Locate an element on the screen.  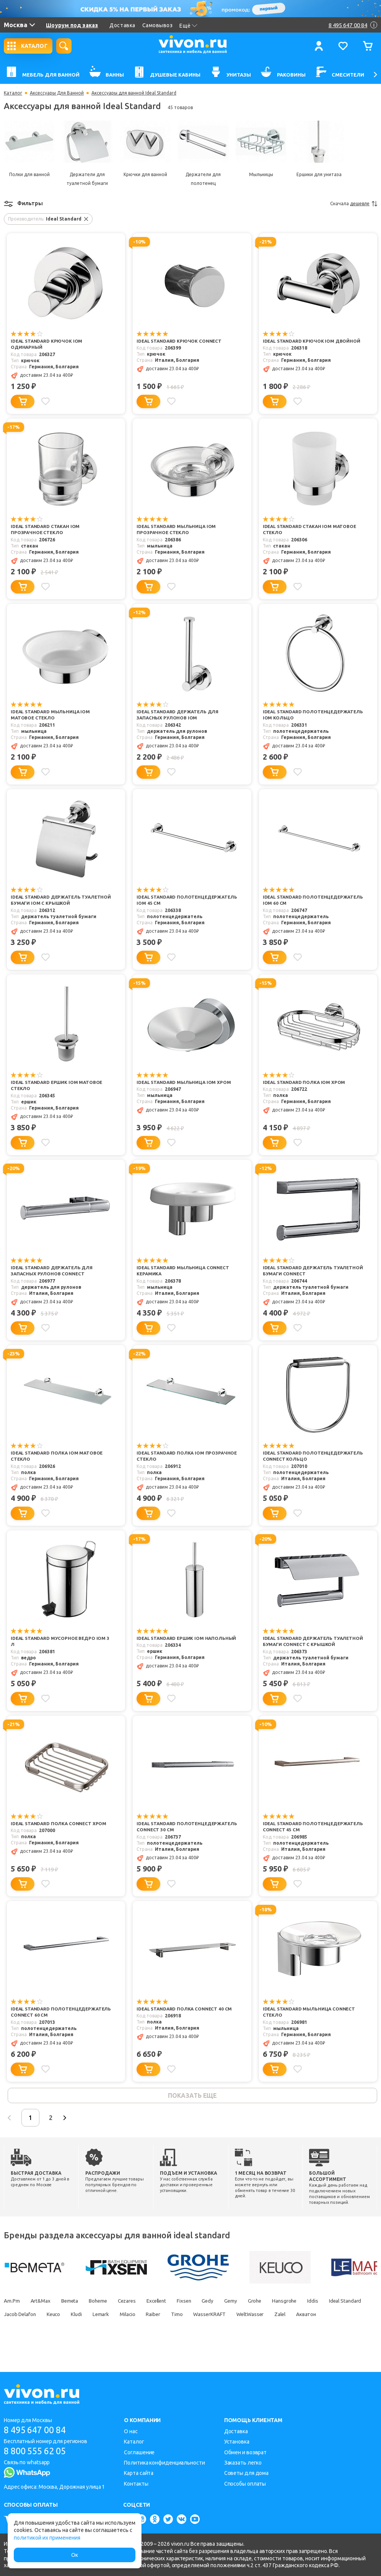
Шоурум под заказ is located at coordinates (72, 25).